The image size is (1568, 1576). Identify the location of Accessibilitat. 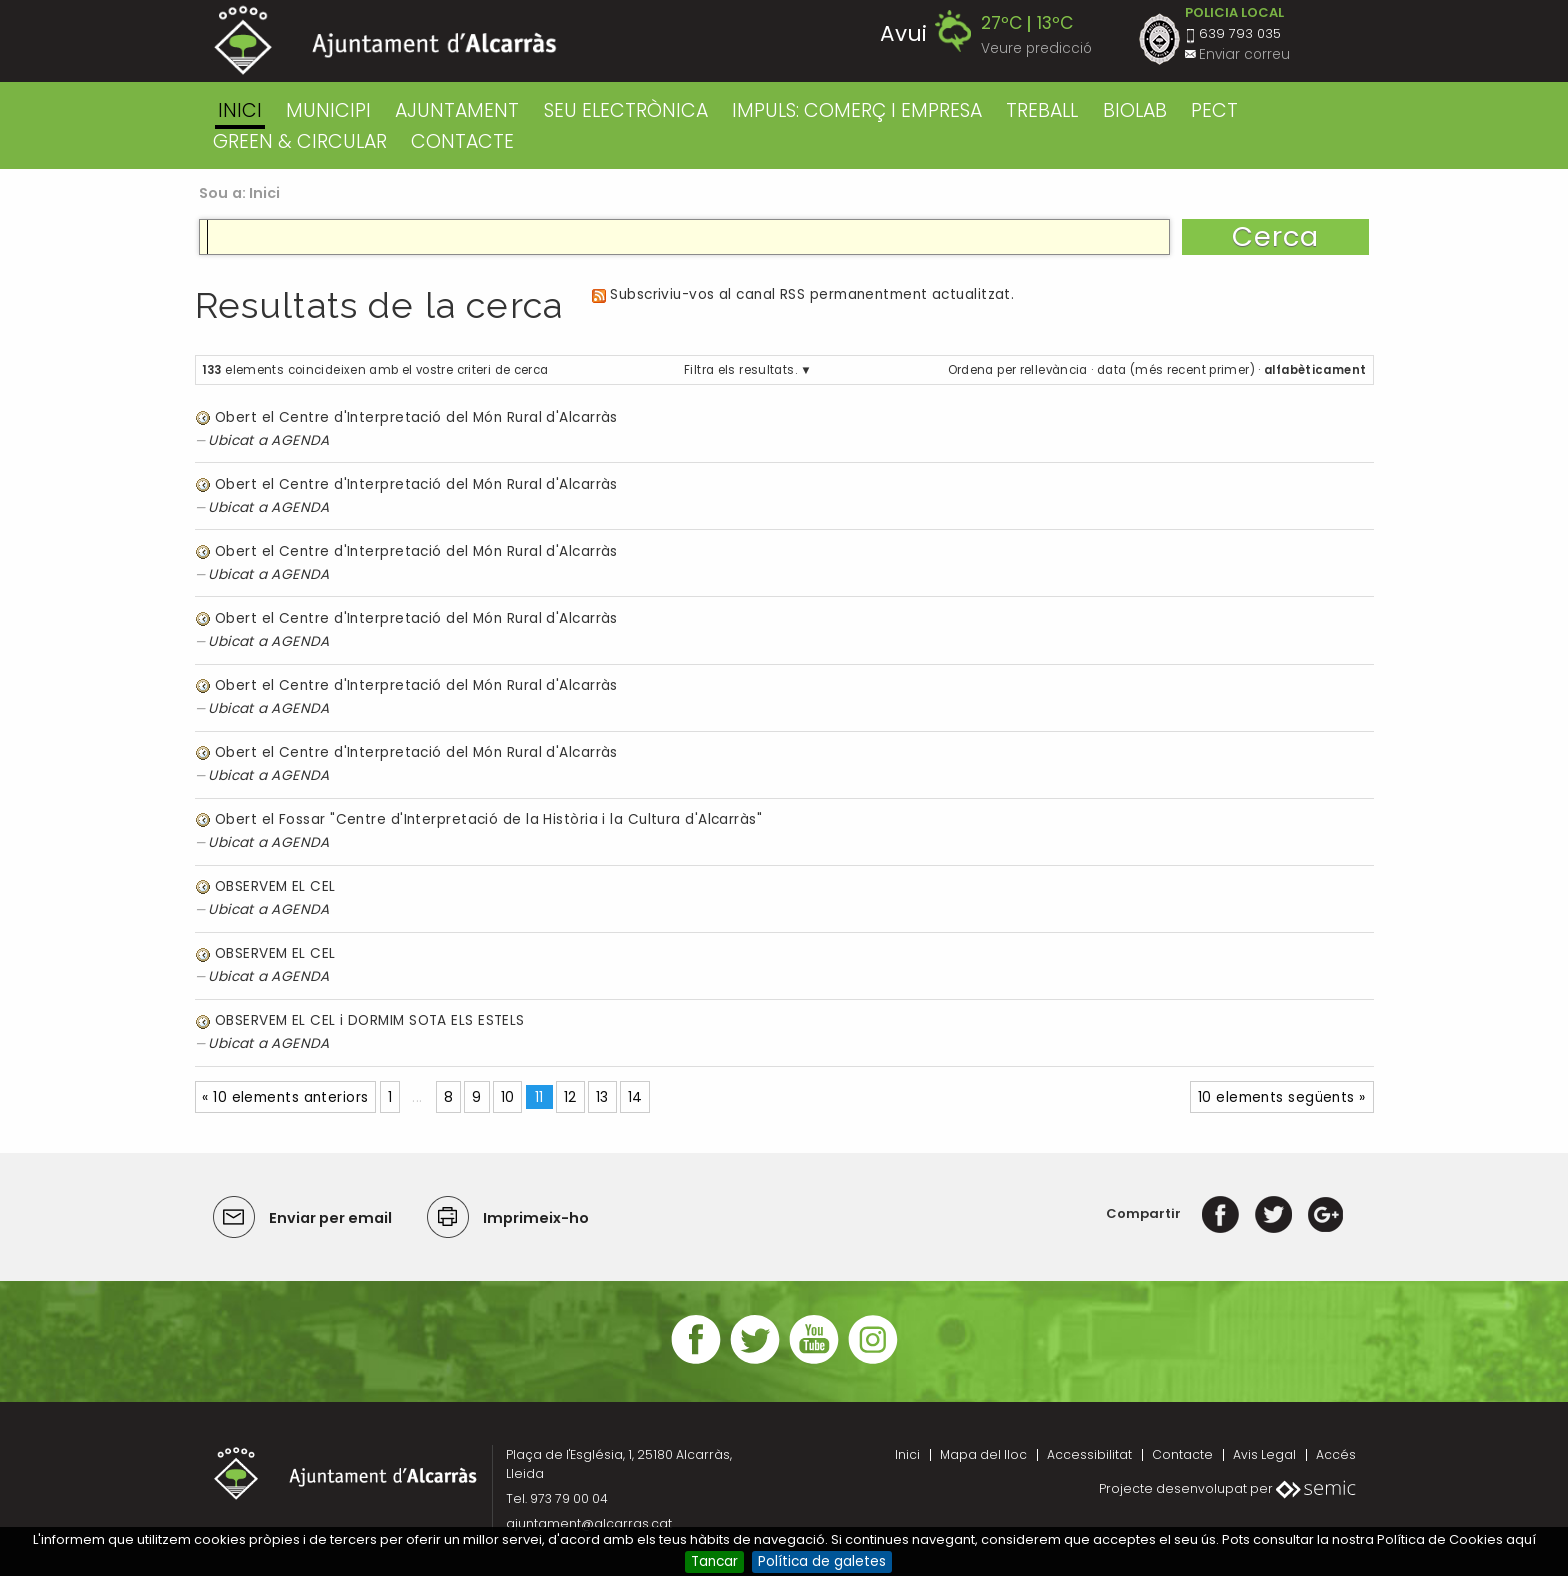
(1089, 1454).